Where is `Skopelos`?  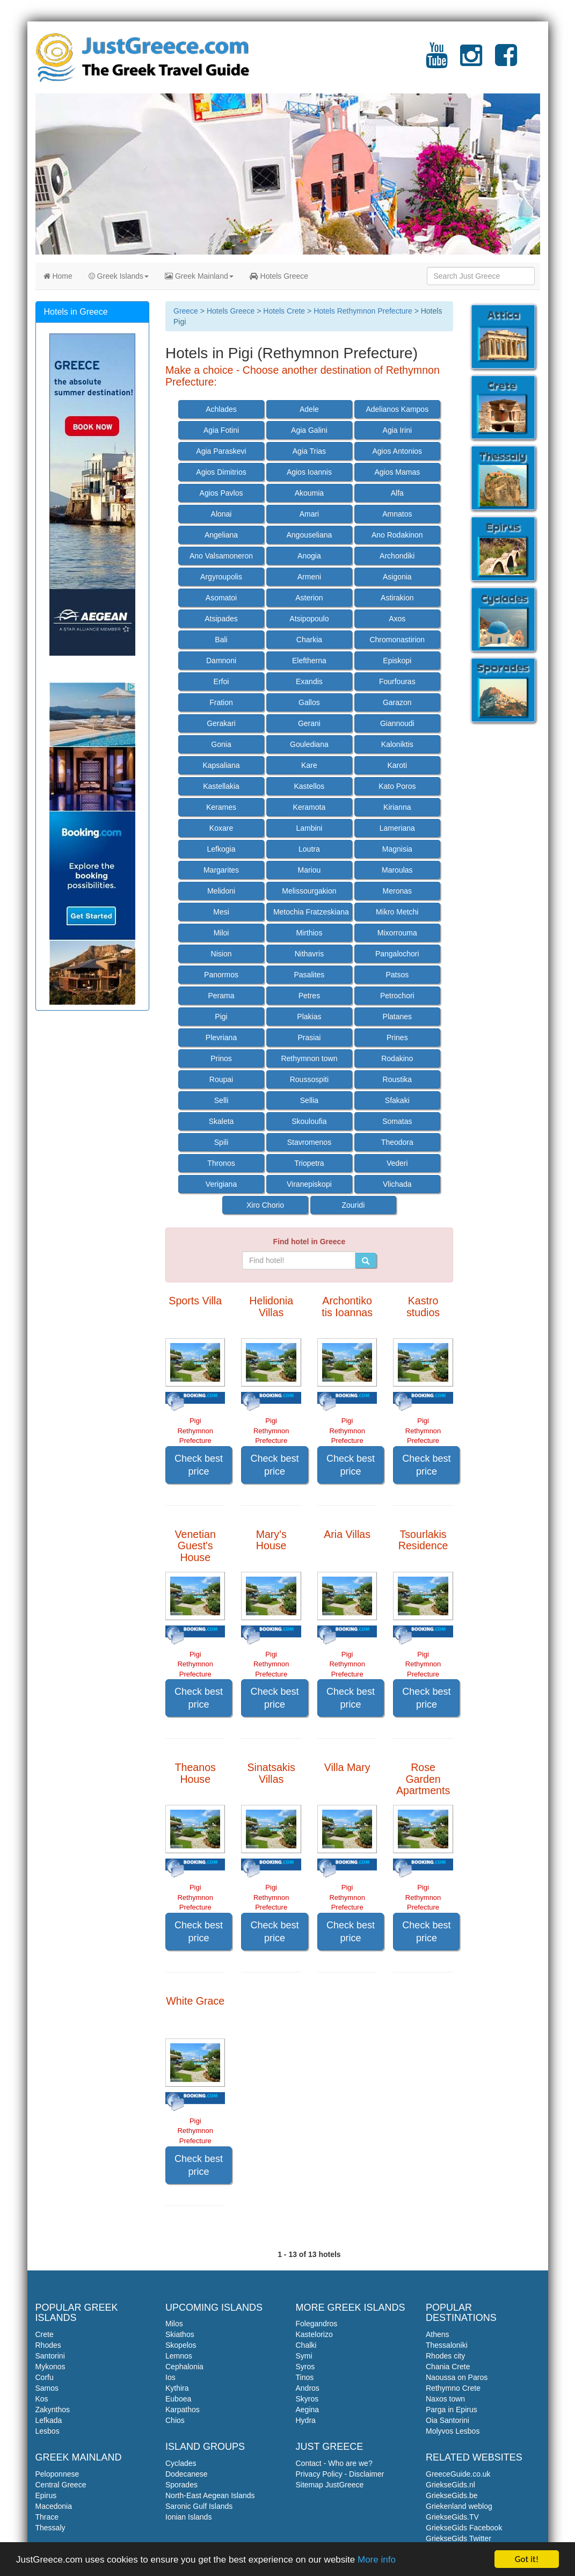 Skopelos is located at coordinates (180, 2345).